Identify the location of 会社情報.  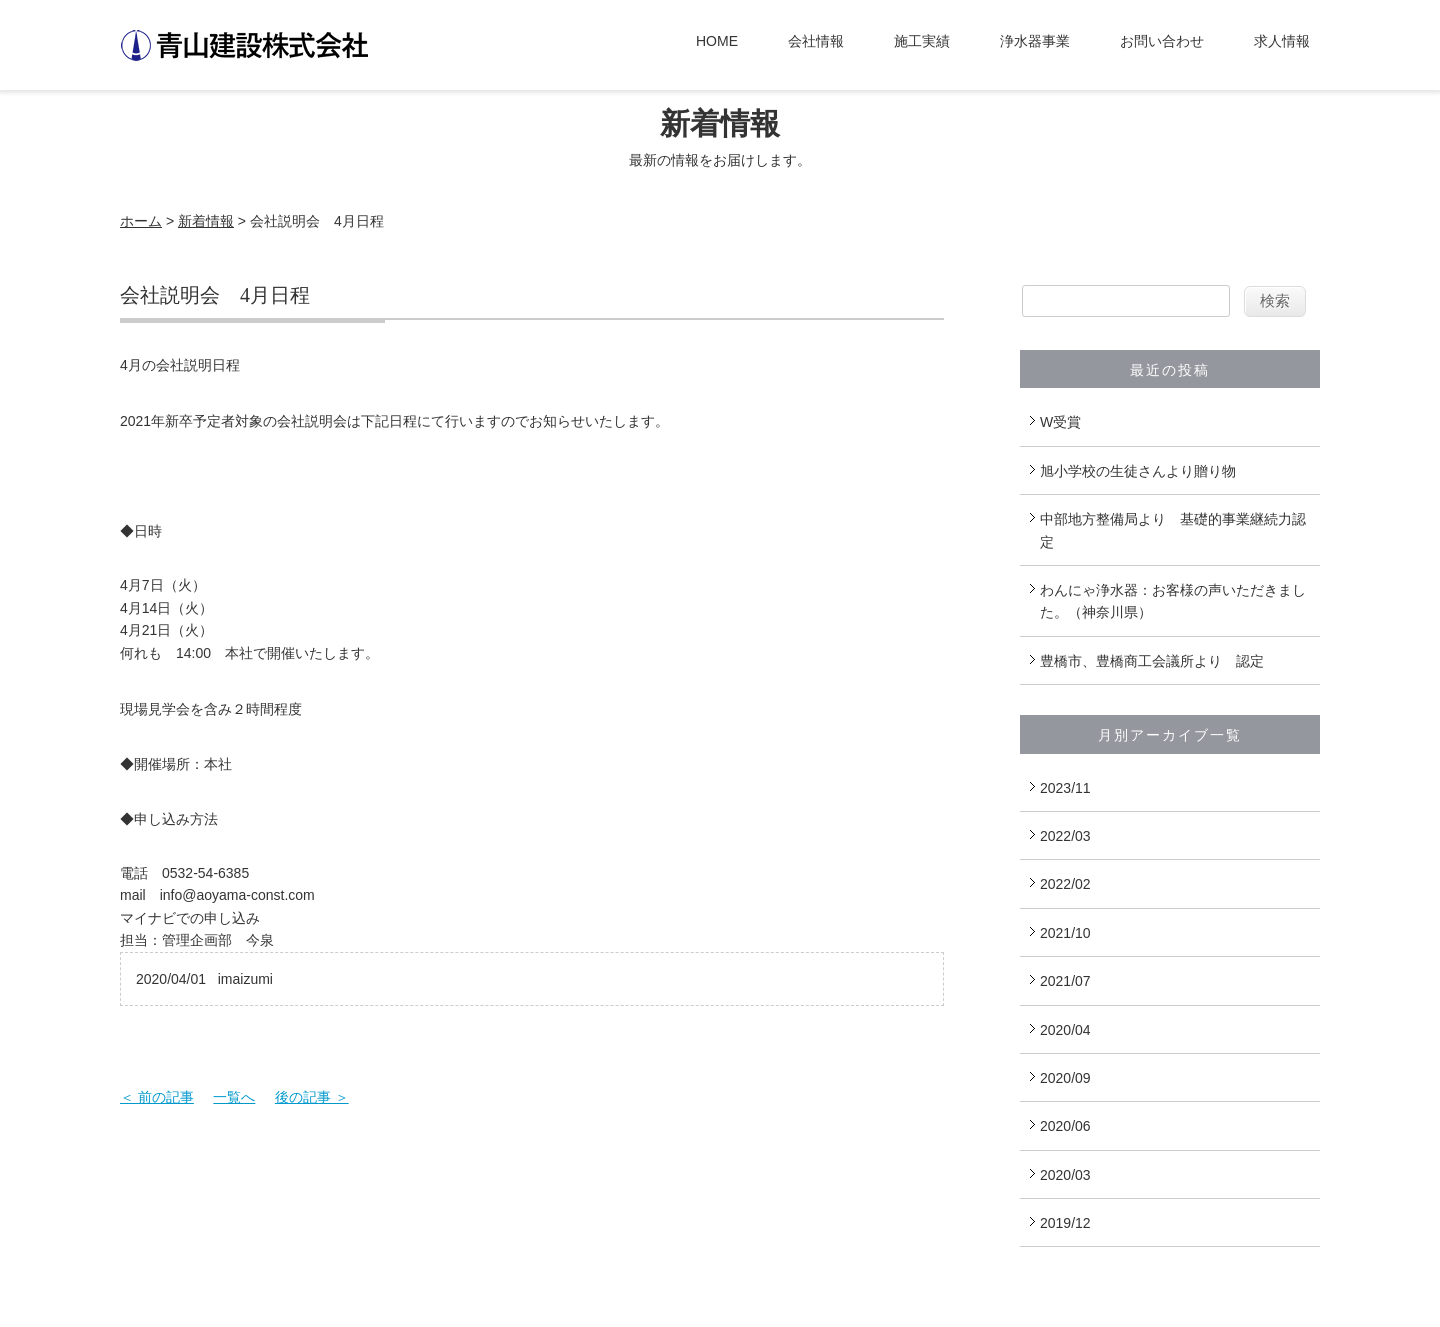
(816, 41).